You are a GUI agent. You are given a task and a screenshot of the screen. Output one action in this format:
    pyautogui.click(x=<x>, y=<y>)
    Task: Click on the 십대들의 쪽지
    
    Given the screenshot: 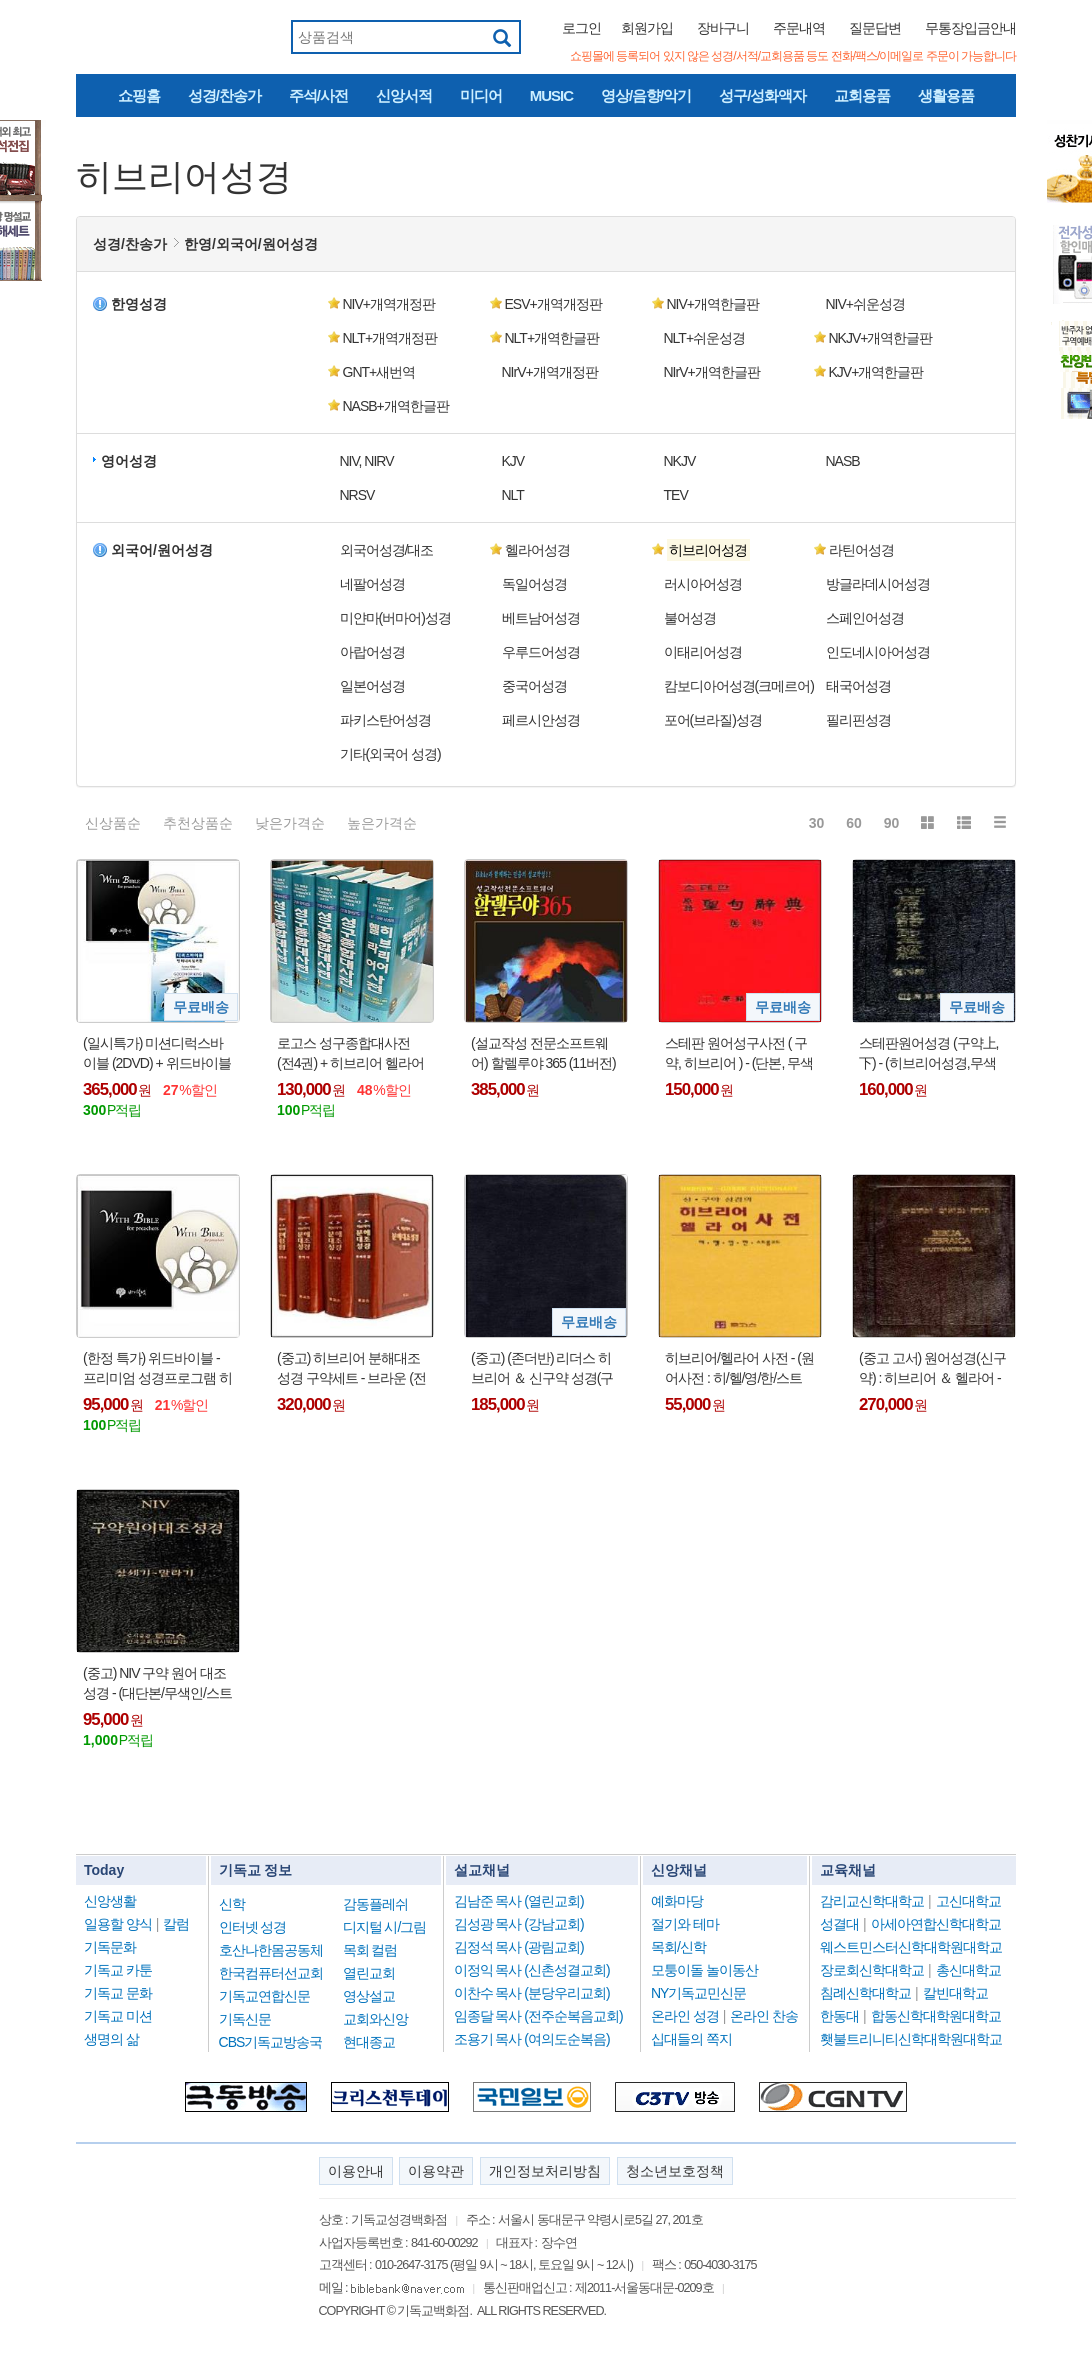 What is the action you would take?
    pyautogui.click(x=691, y=2039)
    